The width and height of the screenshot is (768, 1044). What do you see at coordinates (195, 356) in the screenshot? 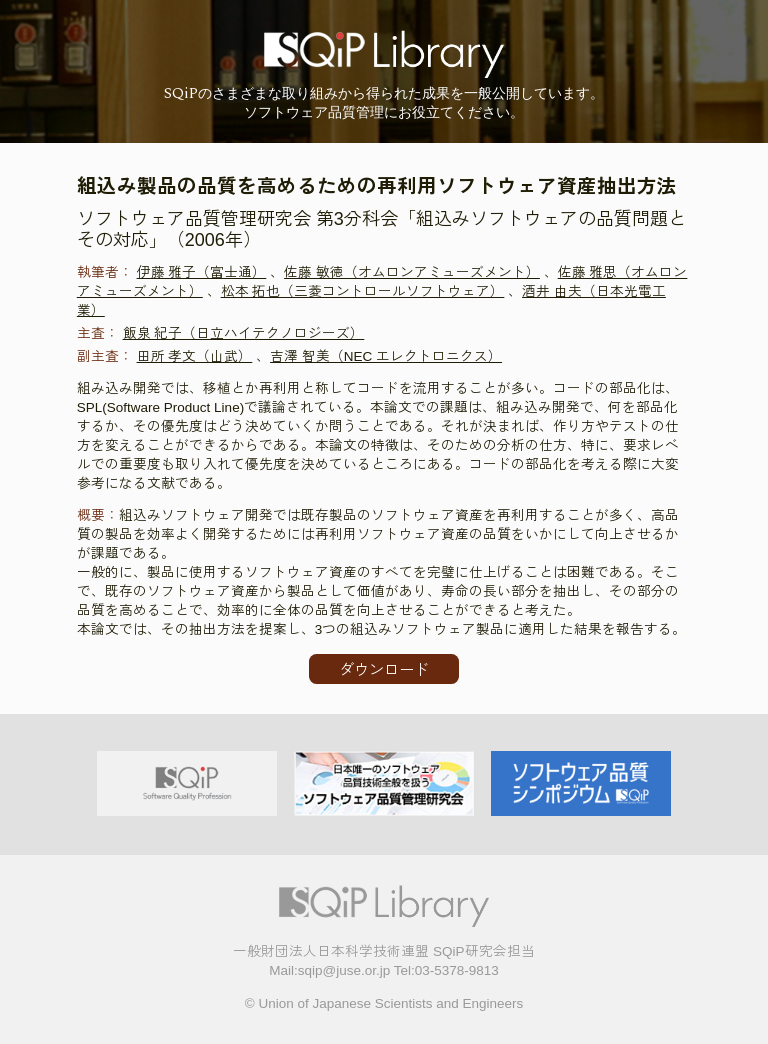
I see `田所 孝文（山武）` at bounding box center [195, 356].